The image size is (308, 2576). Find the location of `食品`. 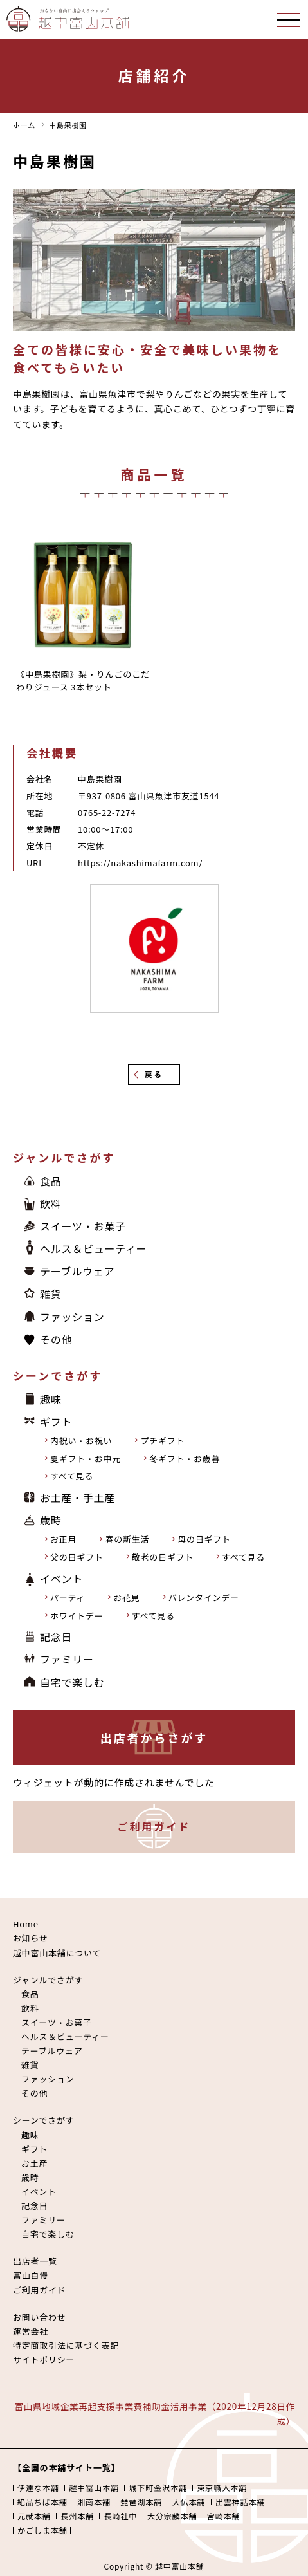

食品 is located at coordinates (51, 1181).